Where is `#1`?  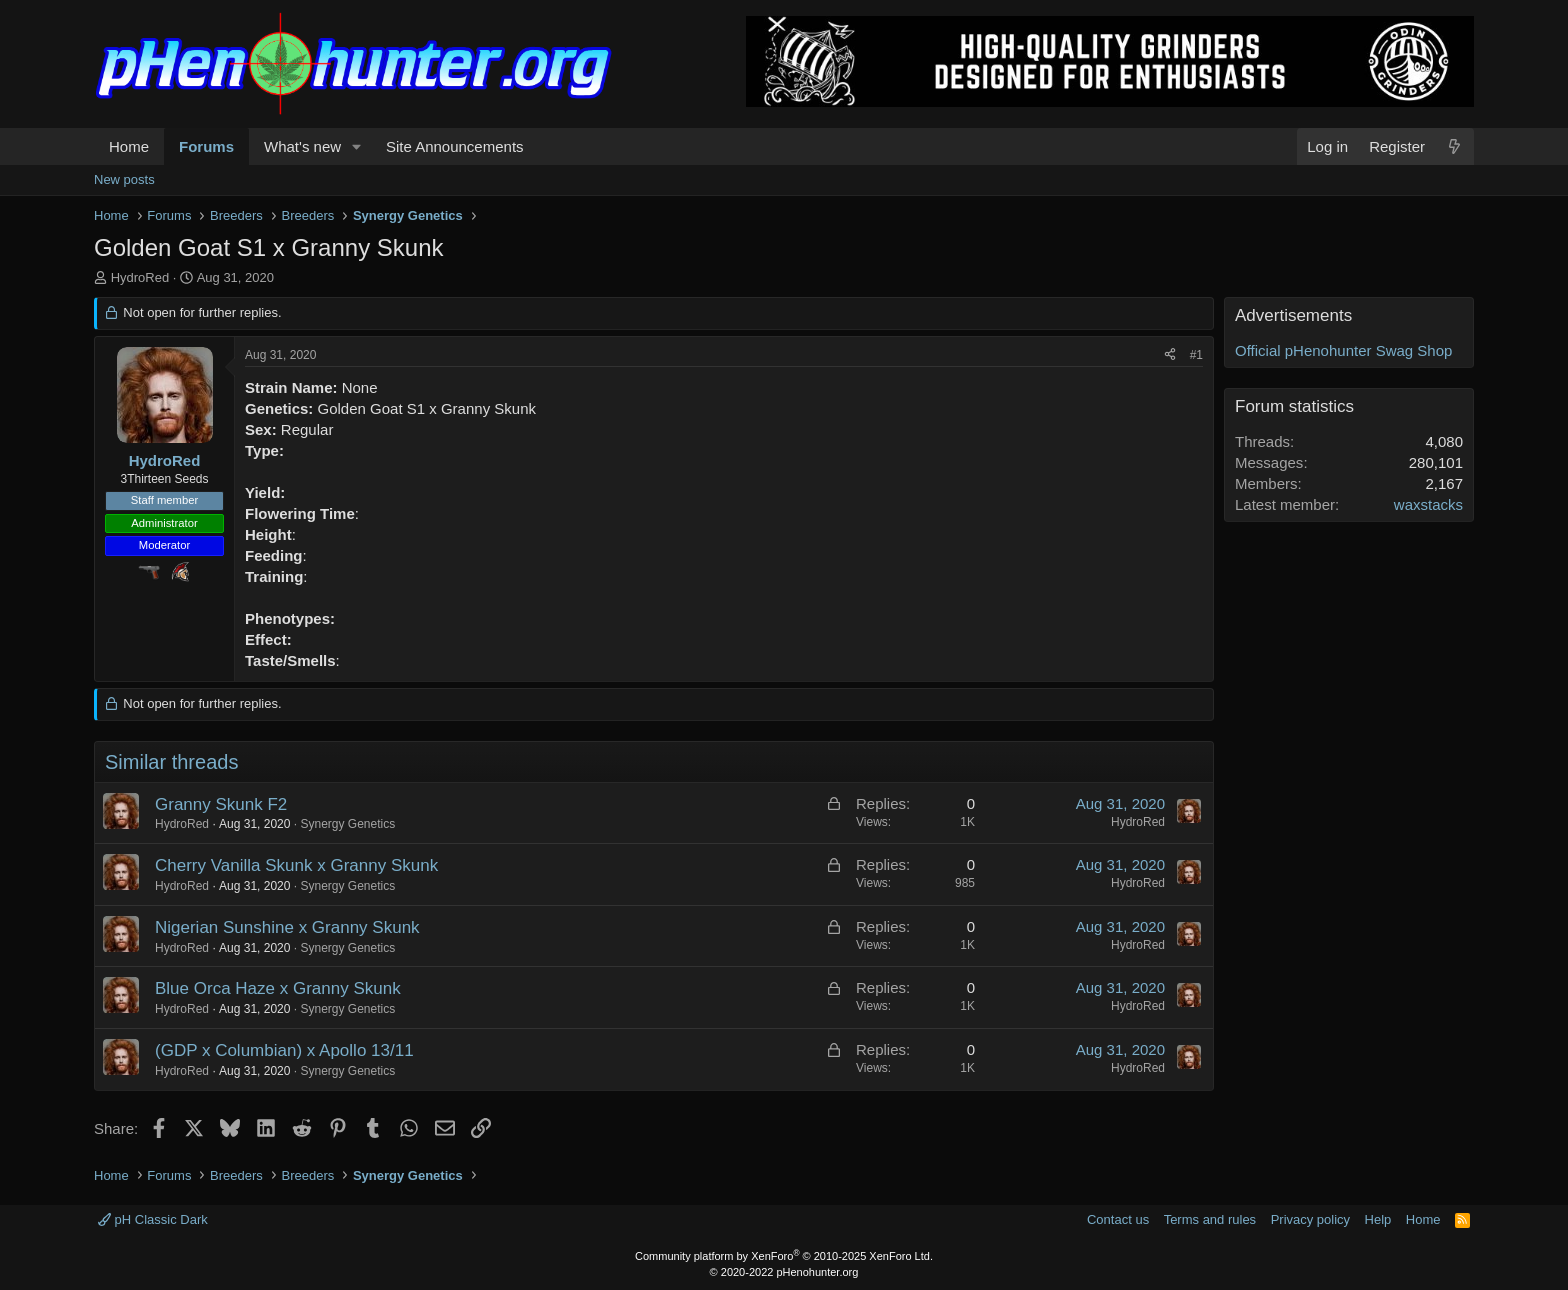
#1 is located at coordinates (1196, 355).